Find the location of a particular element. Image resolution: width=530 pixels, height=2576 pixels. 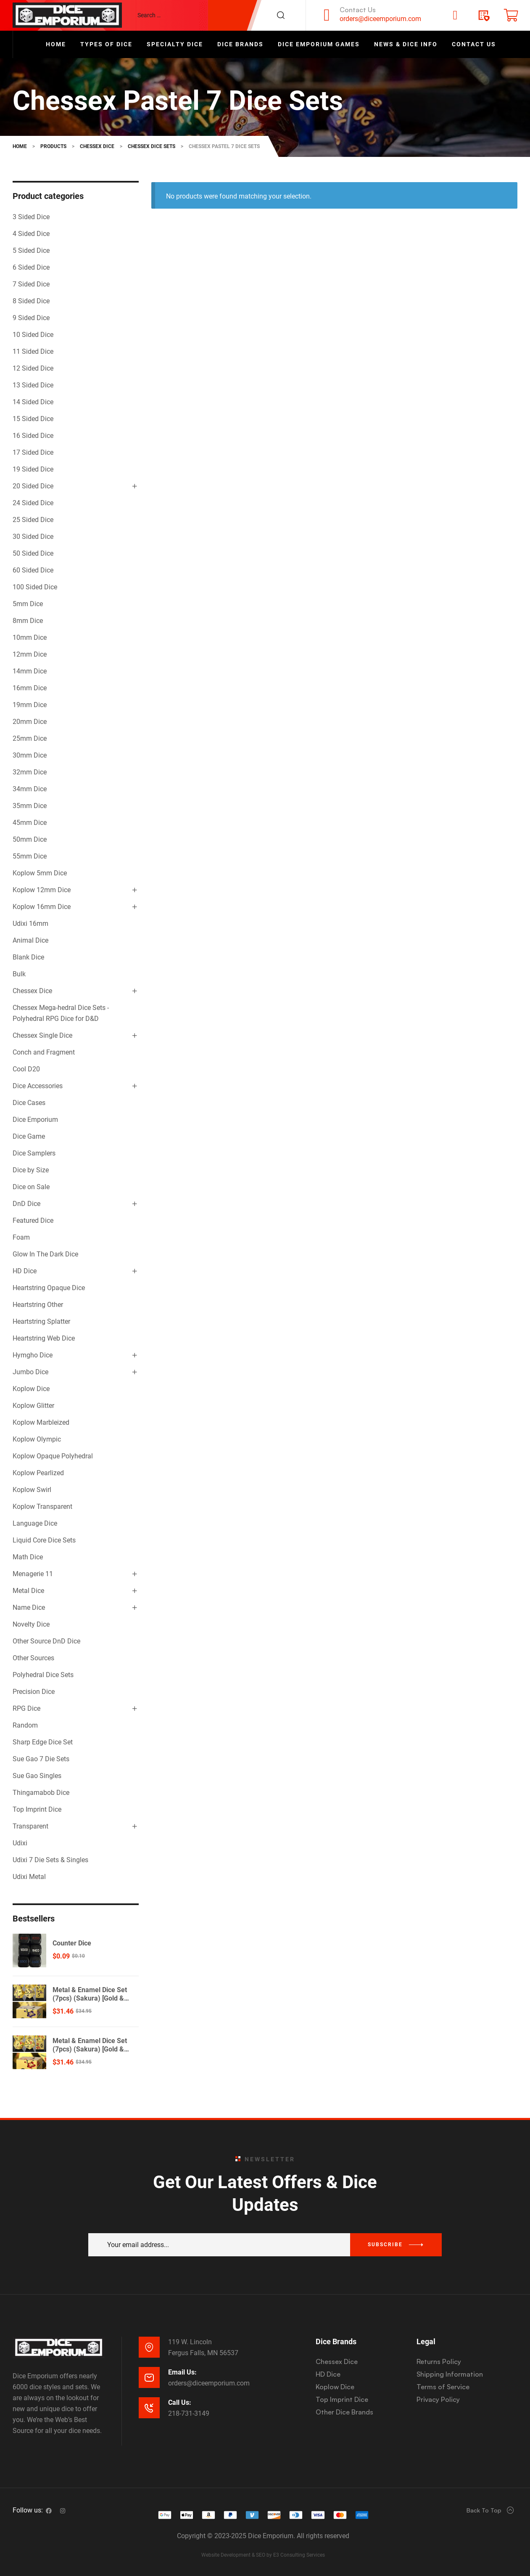

Contact Us is located at coordinates (358, 9).